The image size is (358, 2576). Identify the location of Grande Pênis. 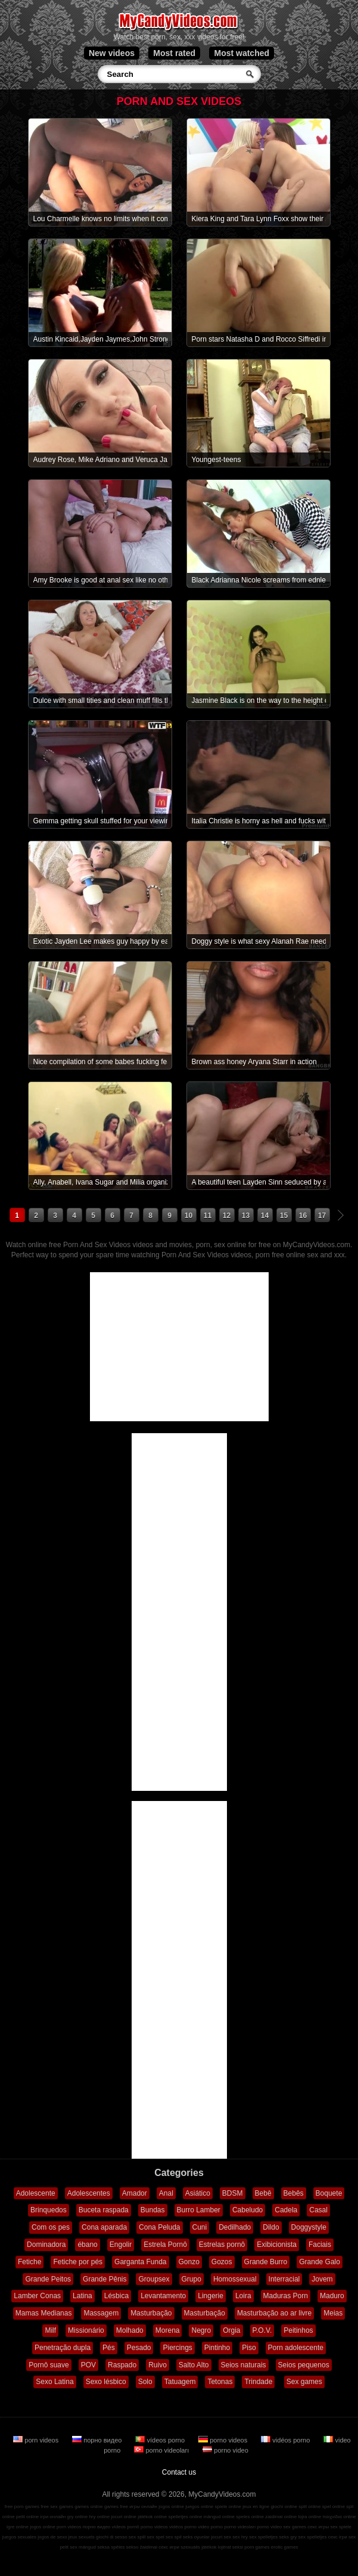
(104, 2279).